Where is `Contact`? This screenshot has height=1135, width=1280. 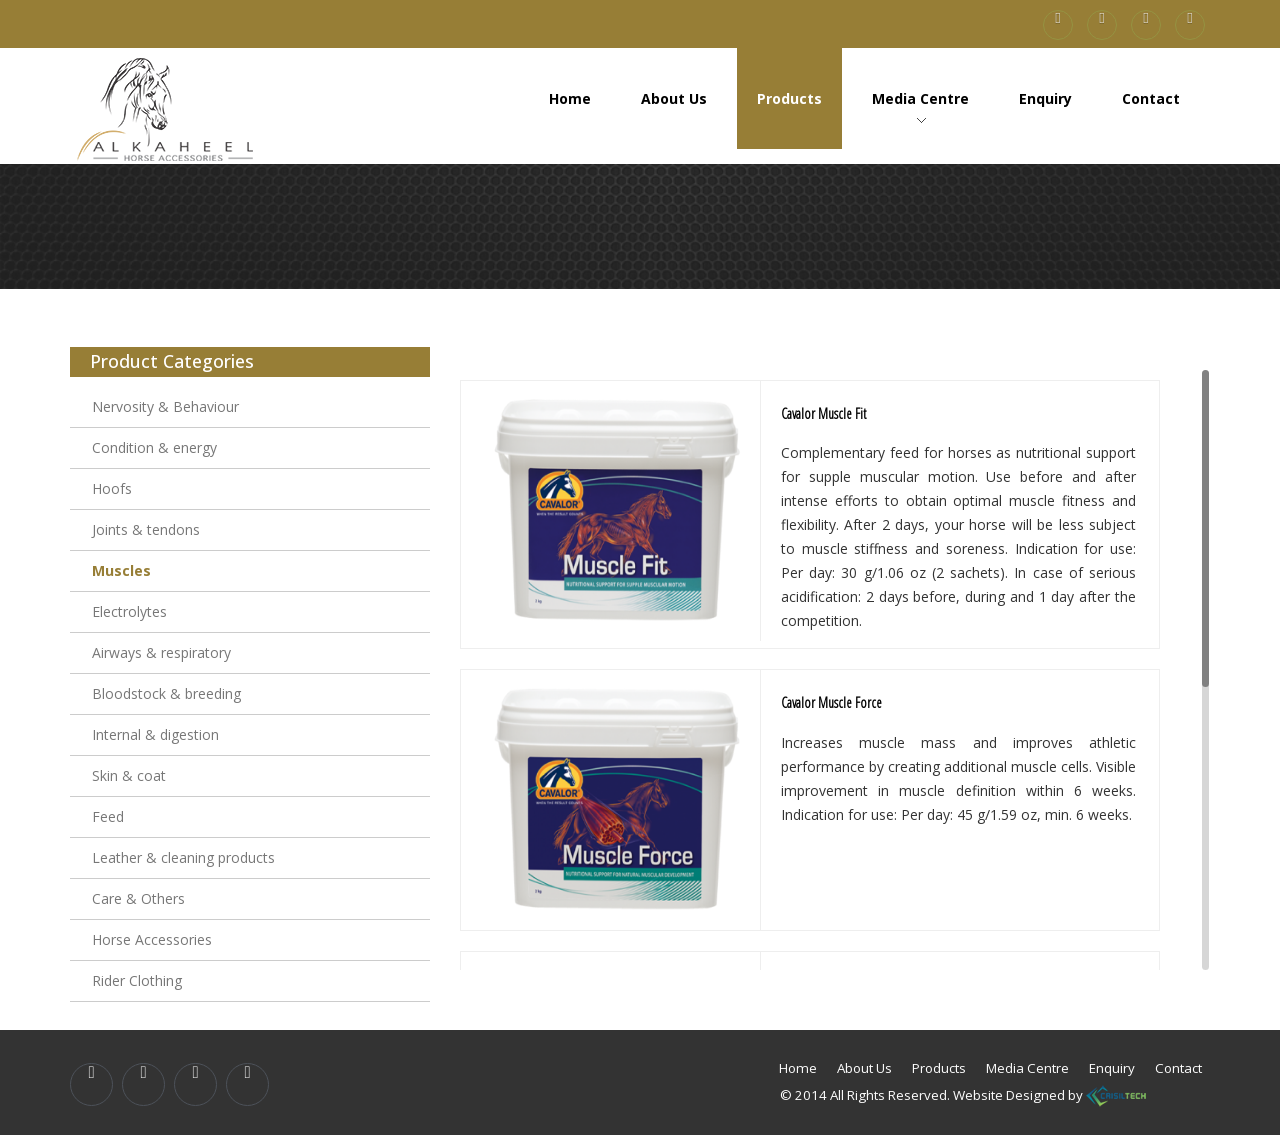
Contact is located at coordinates (1151, 98).